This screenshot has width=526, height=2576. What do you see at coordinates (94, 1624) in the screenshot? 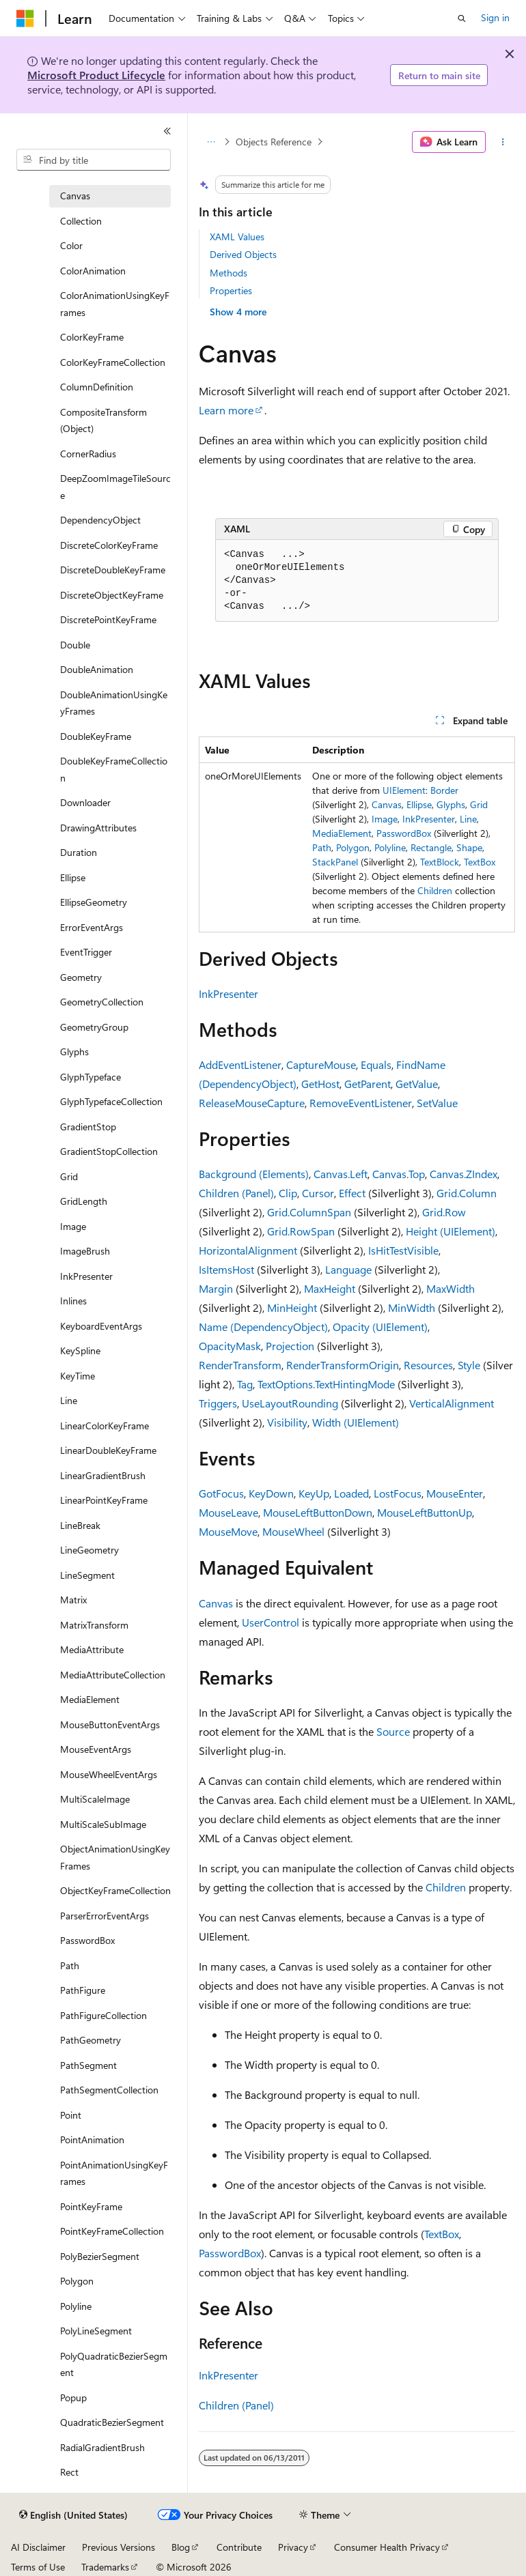
I see `MatrixTransform [treeitem]` at bounding box center [94, 1624].